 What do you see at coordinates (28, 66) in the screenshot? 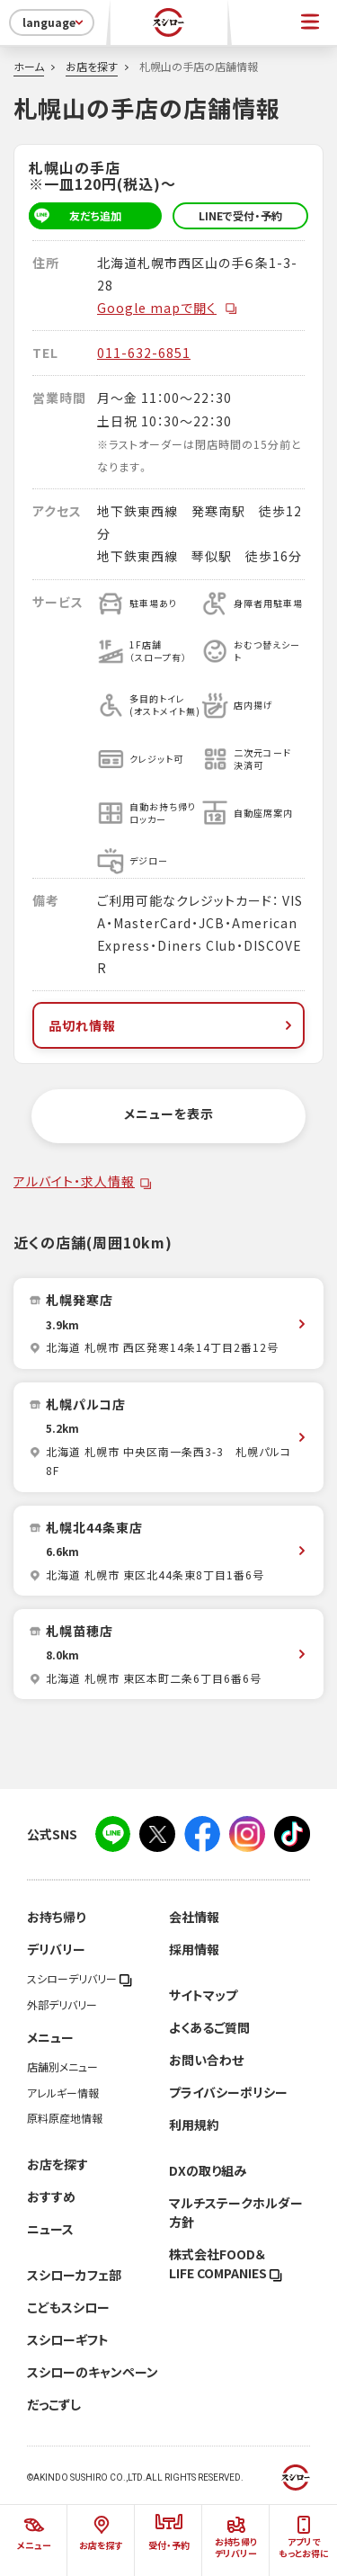
I see `ホーム` at bounding box center [28, 66].